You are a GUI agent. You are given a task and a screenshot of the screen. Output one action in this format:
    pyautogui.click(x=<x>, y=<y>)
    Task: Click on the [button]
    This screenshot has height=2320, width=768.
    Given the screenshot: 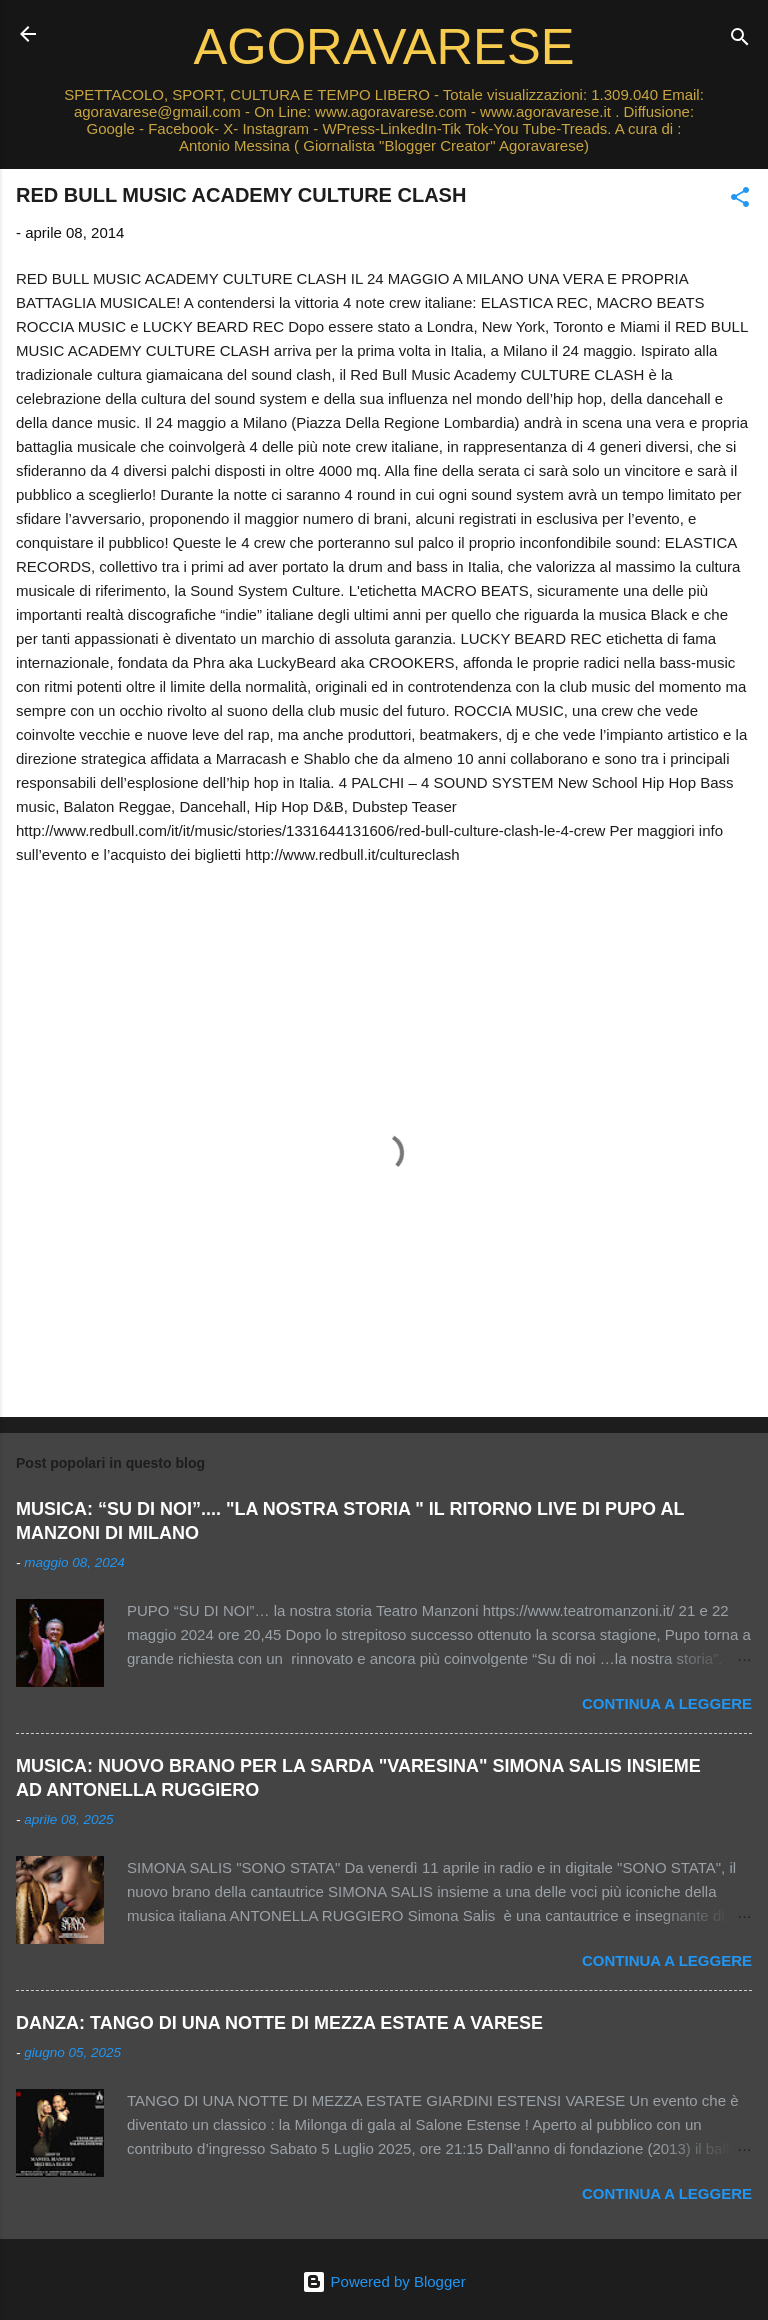 What is the action you would take?
    pyautogui.click(x=740, y=200)
    